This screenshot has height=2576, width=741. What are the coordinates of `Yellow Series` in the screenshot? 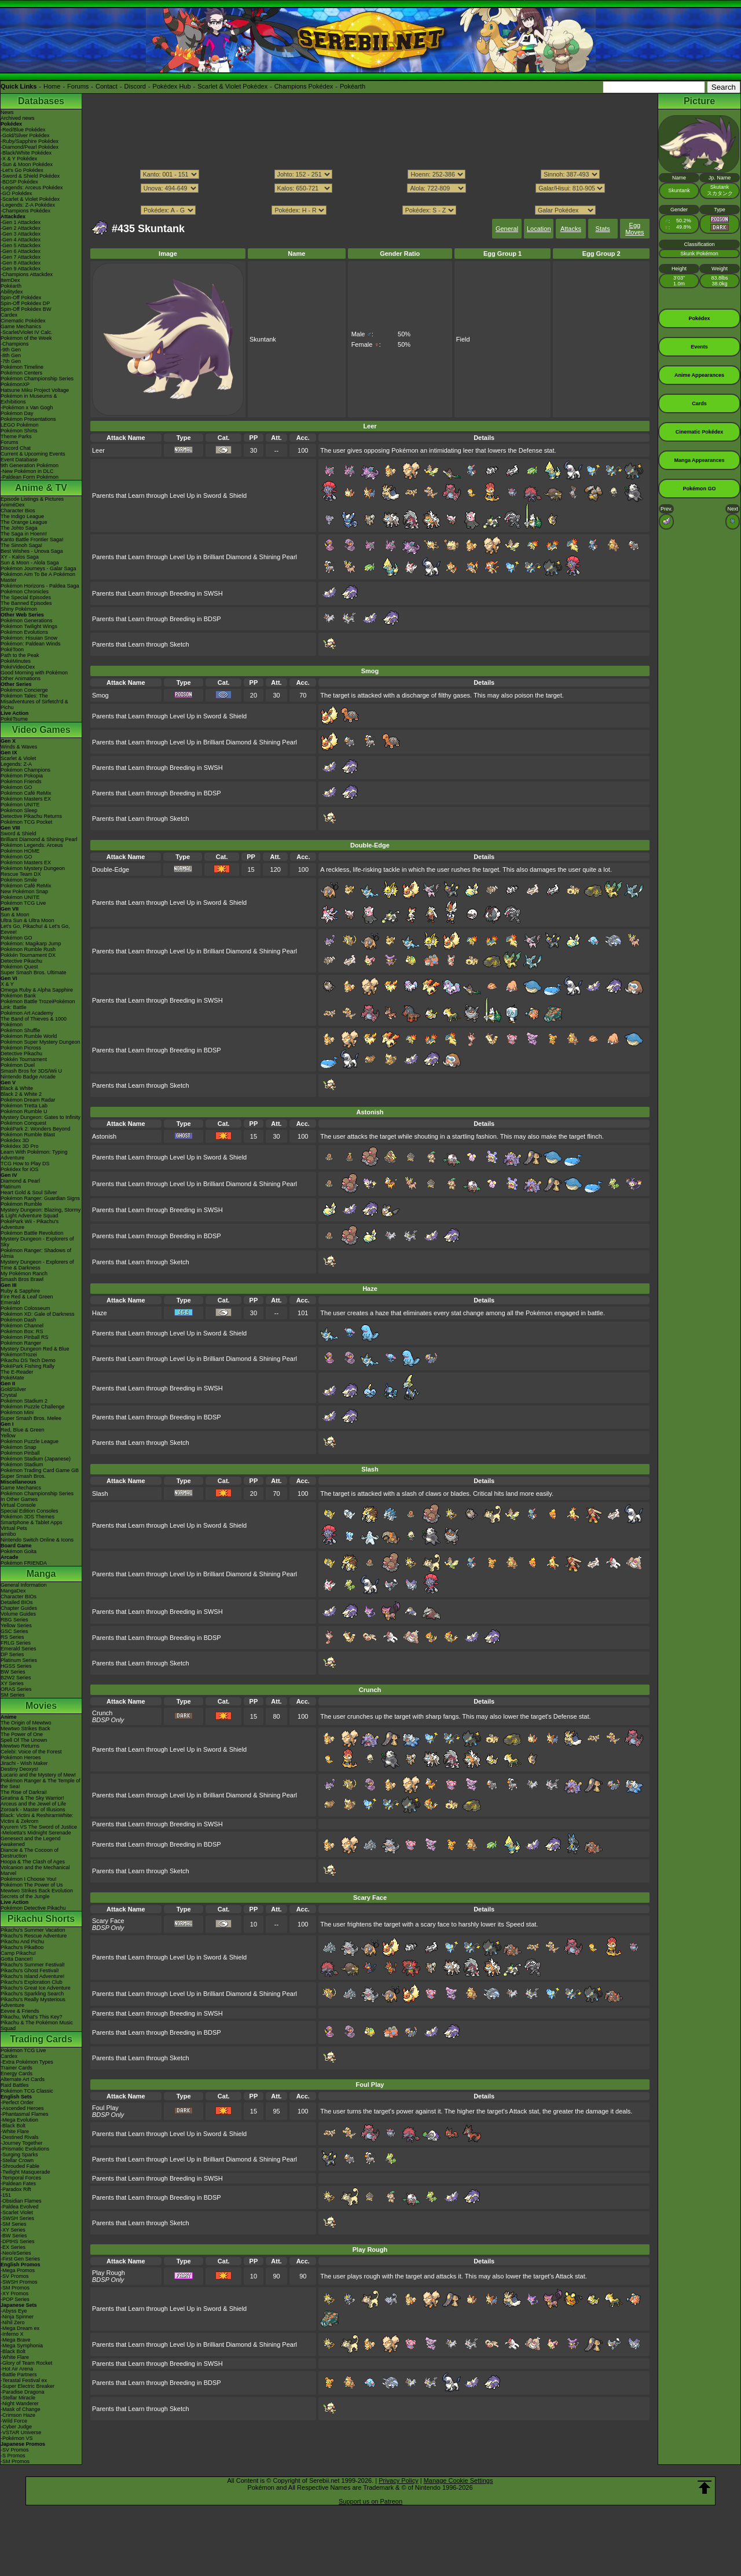 It's located at (16, 1625).